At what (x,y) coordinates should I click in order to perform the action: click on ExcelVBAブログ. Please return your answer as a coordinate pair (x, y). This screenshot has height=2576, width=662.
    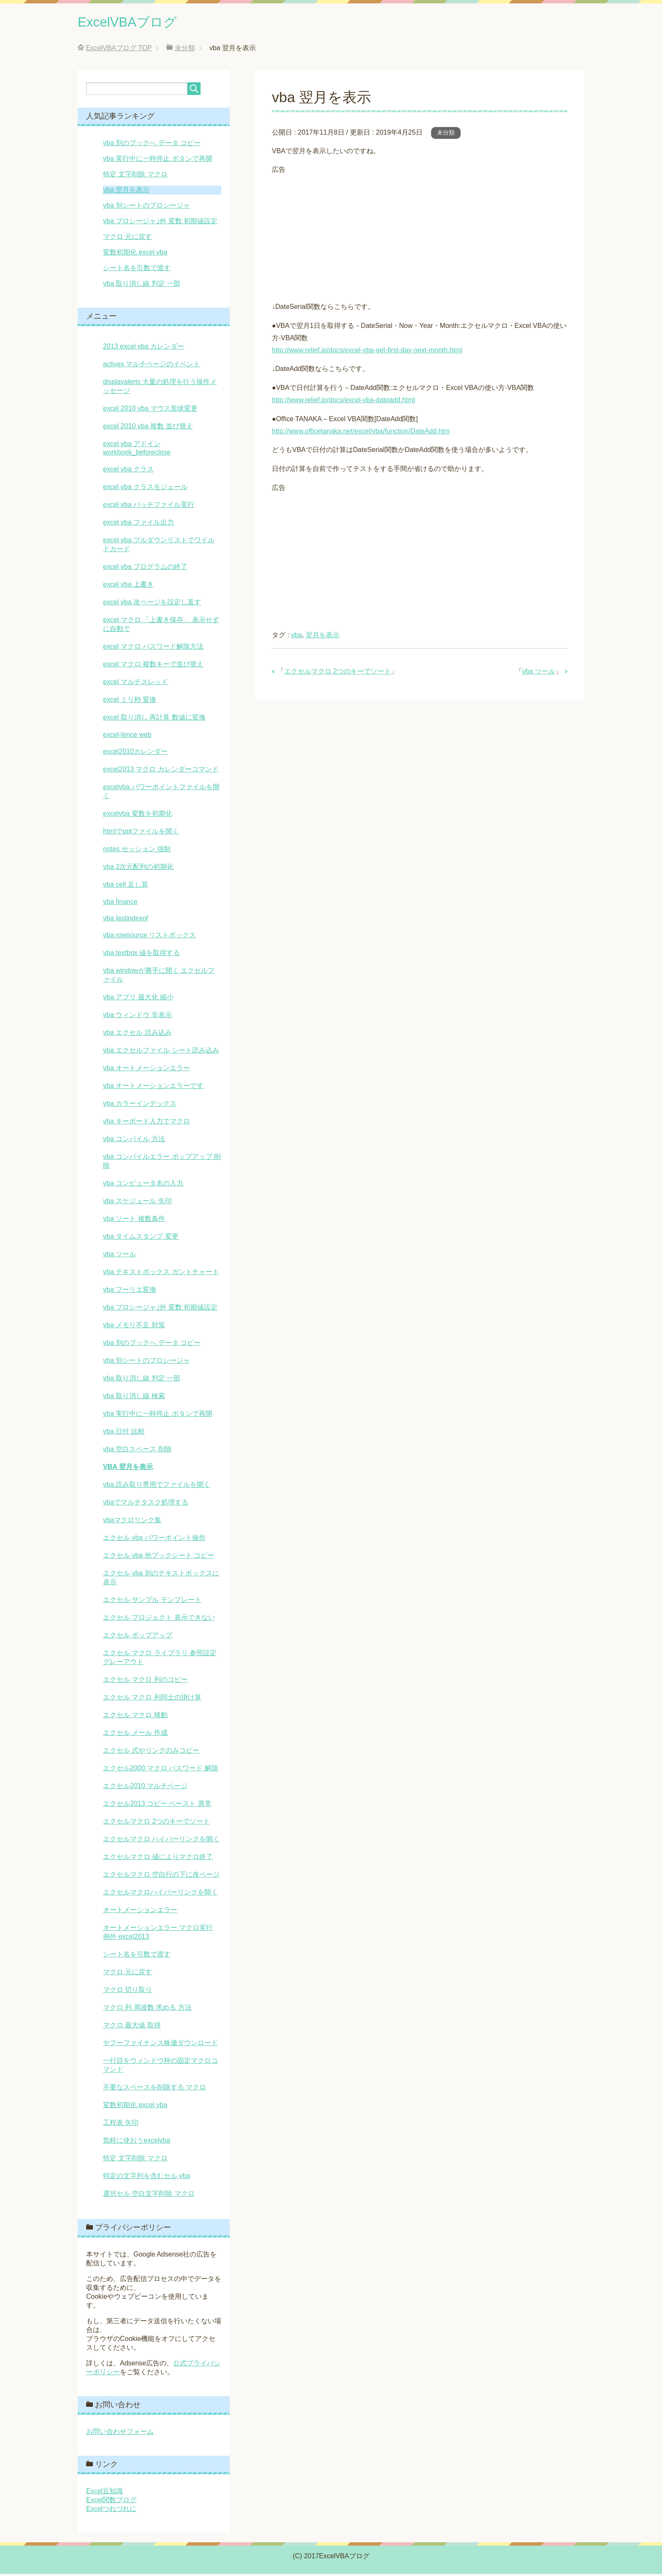
    Looking at the image, I should click on (135, 22).